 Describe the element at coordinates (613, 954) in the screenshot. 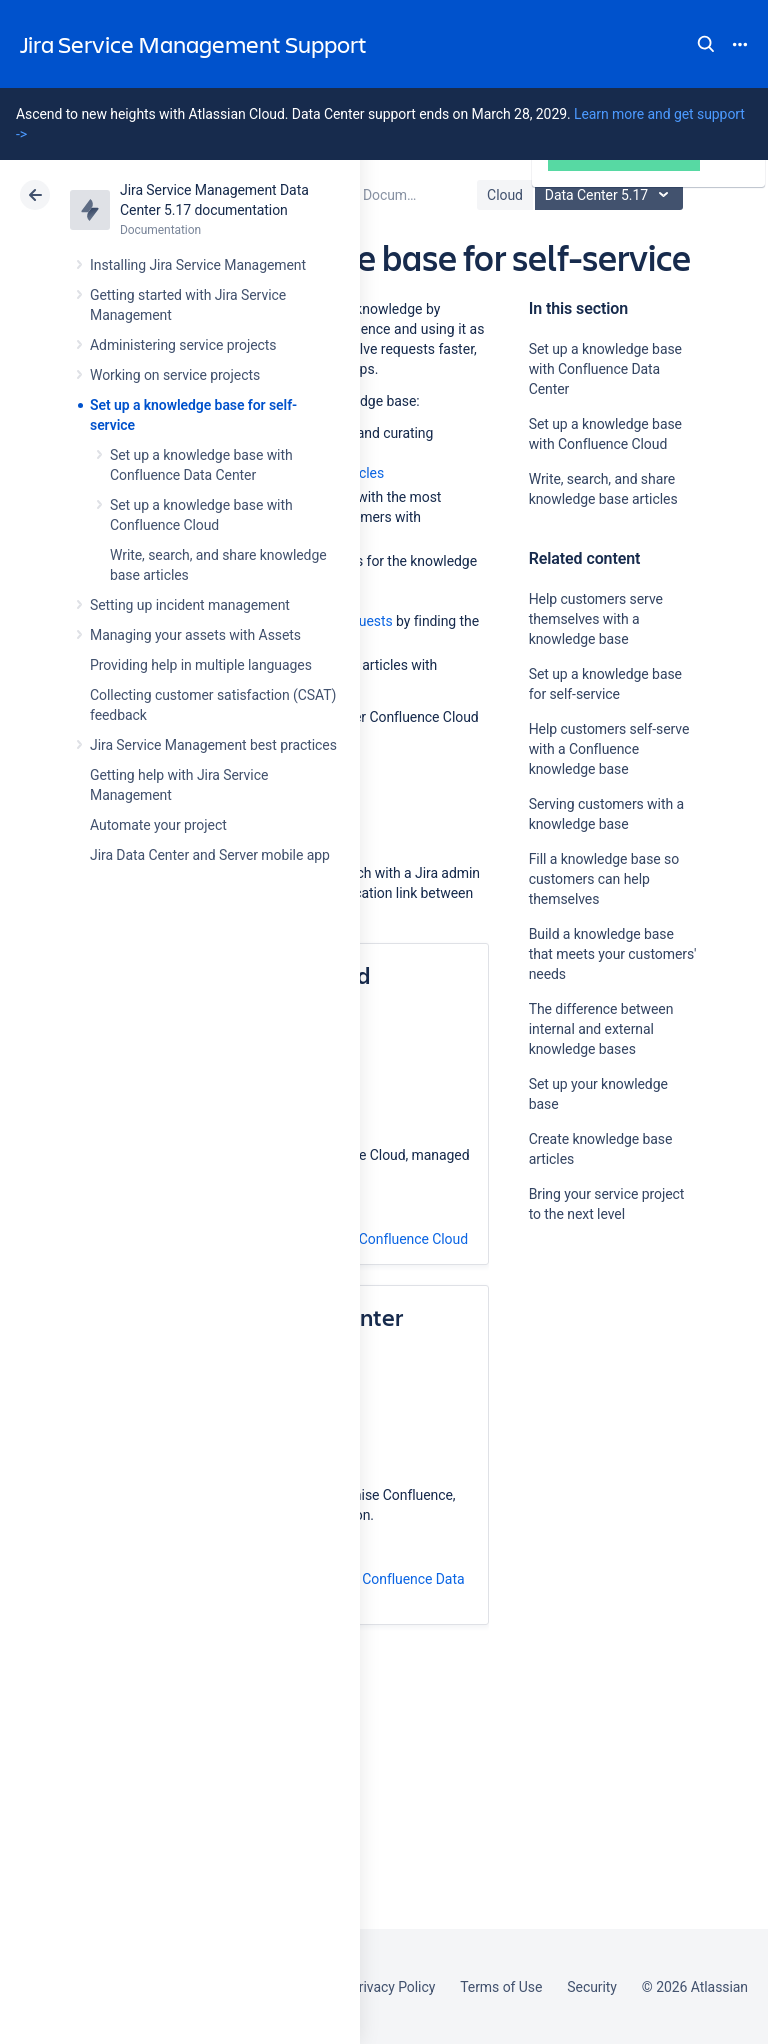

I see `Build a knowledge base that meets your customers' needs` at that location.